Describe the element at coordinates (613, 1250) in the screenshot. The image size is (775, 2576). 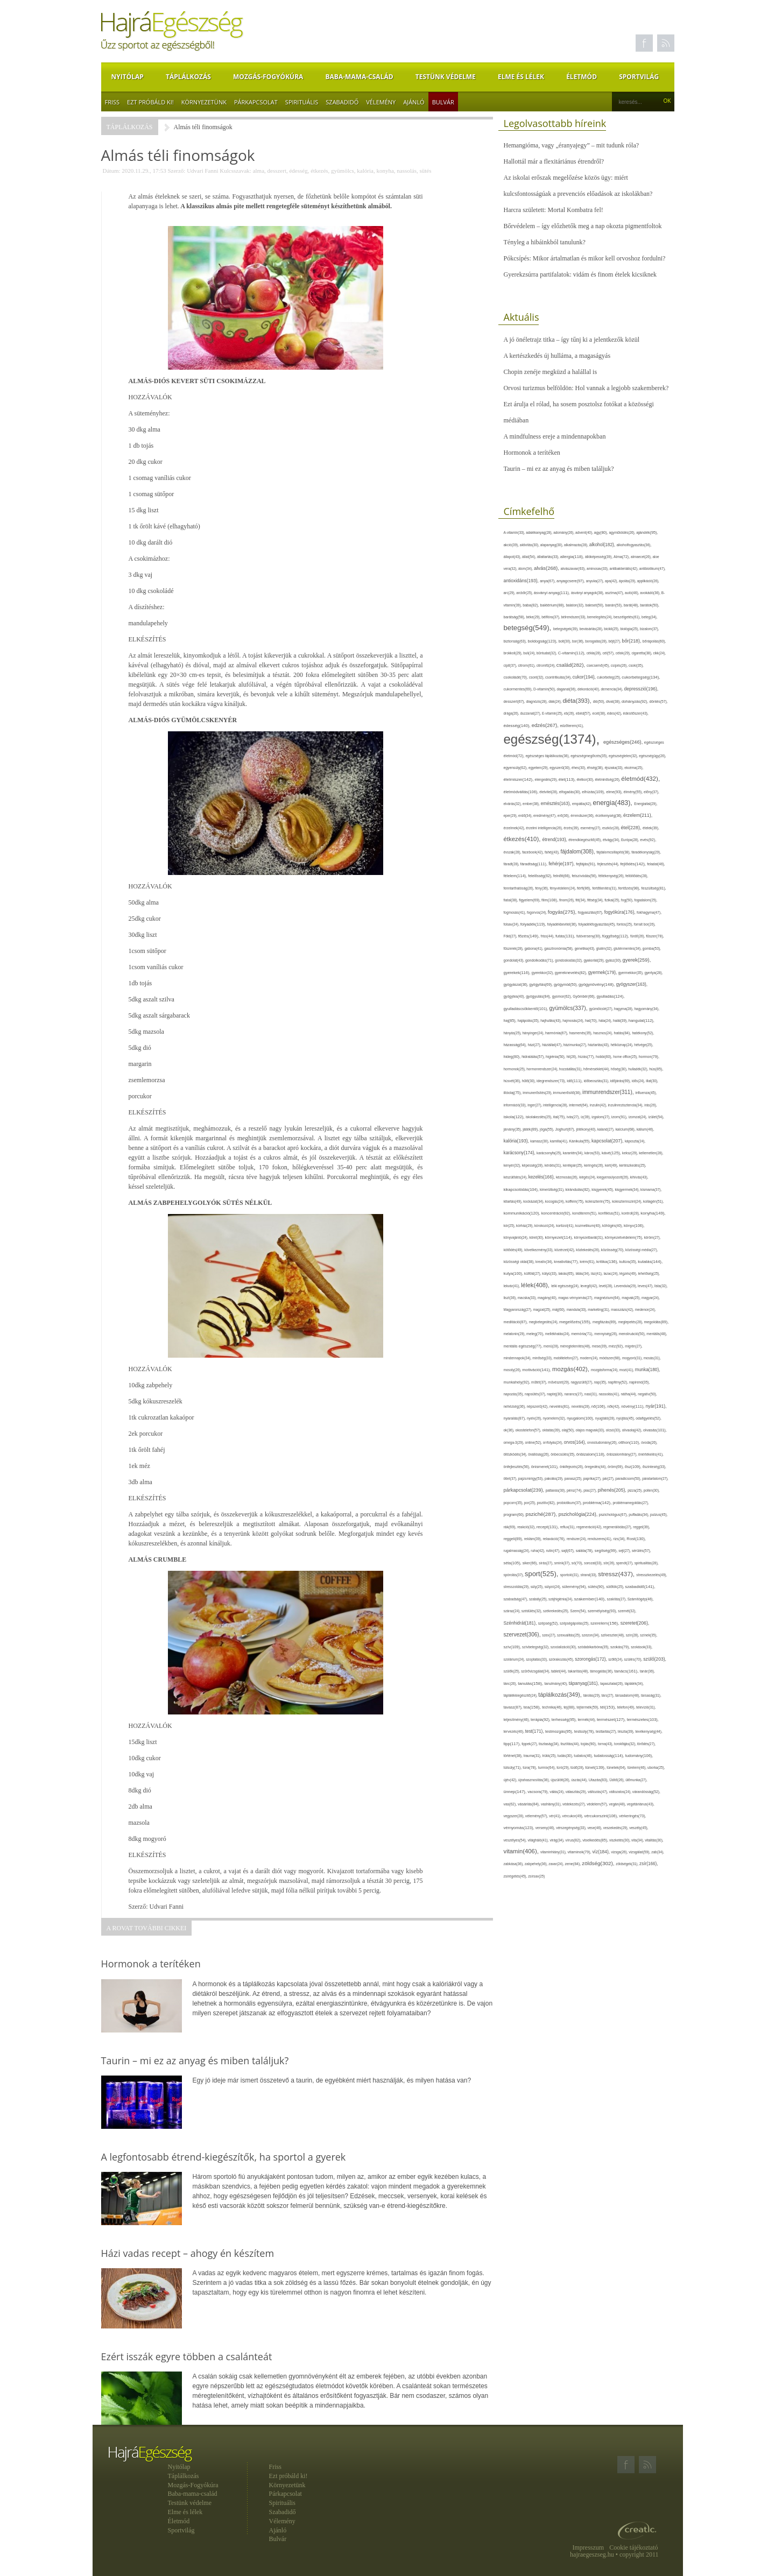
I see `közösség(70),` at that location.